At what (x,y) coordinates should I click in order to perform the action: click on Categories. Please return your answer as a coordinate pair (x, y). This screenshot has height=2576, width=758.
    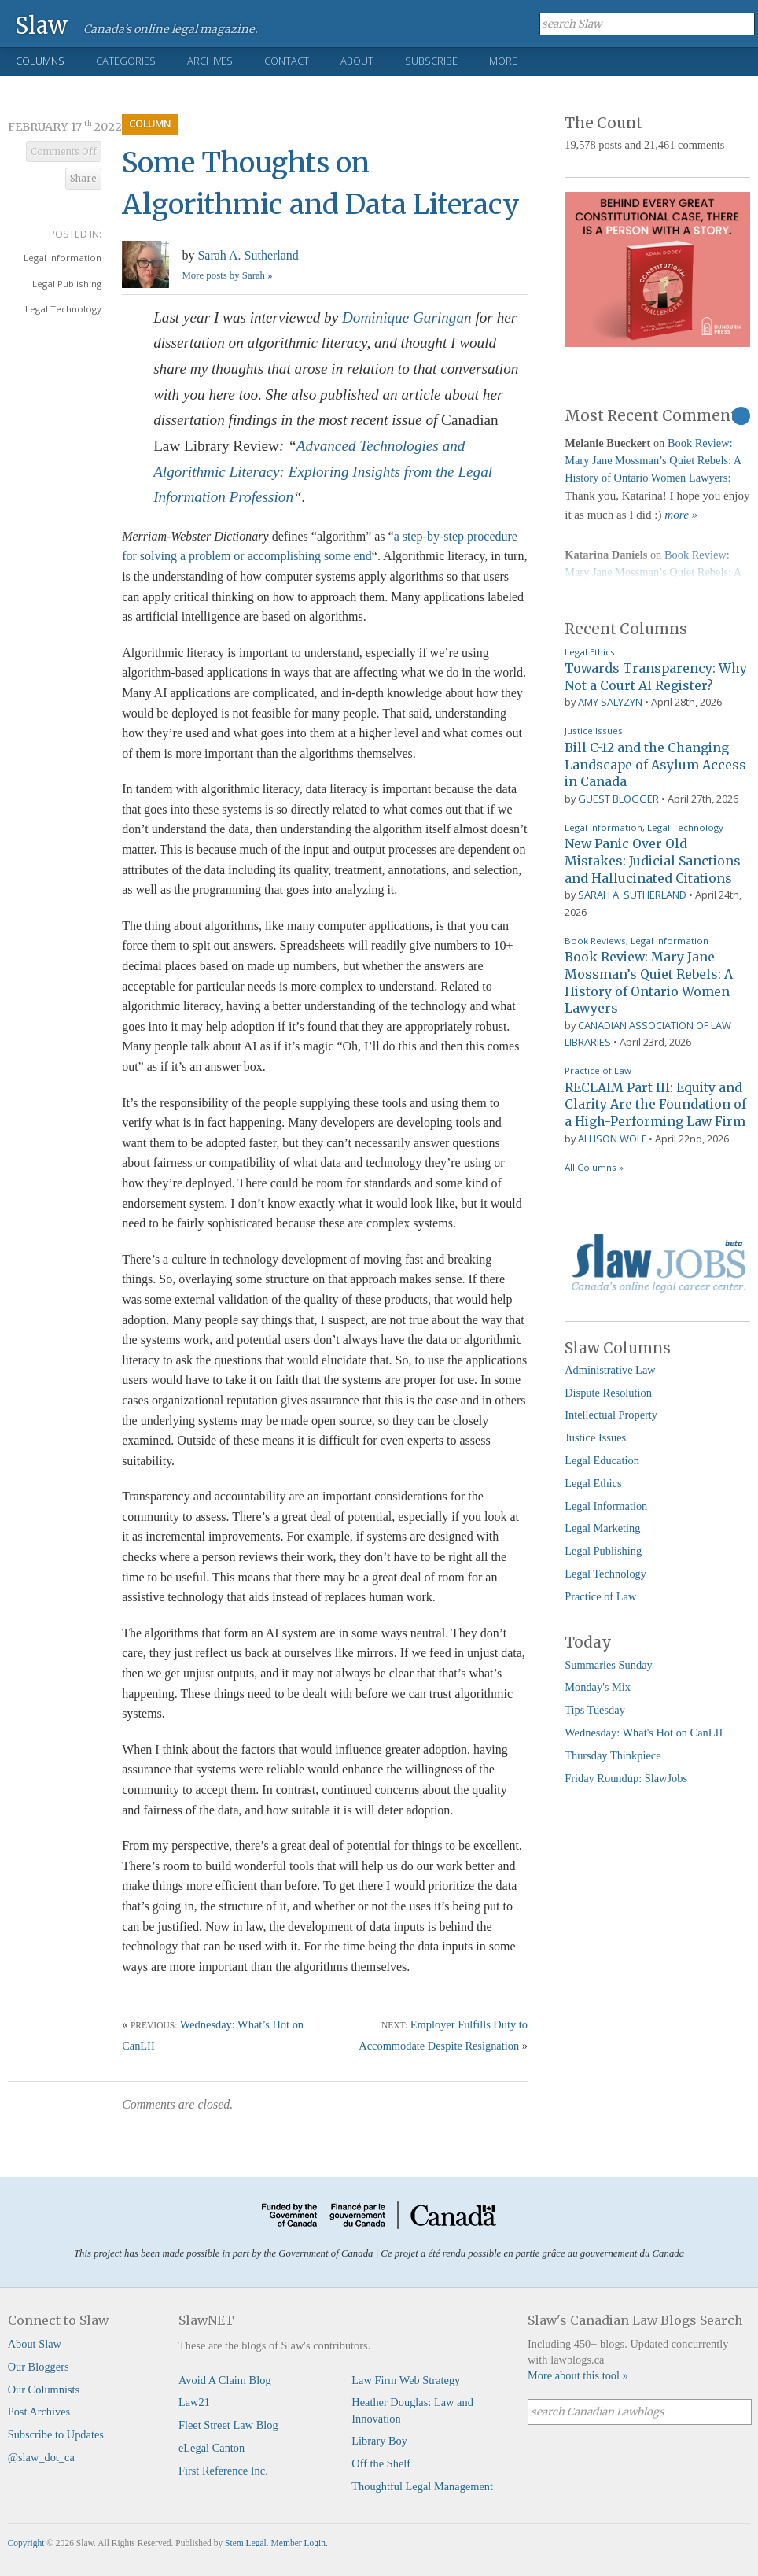
    Looking at the image, I should click on (126, 61).